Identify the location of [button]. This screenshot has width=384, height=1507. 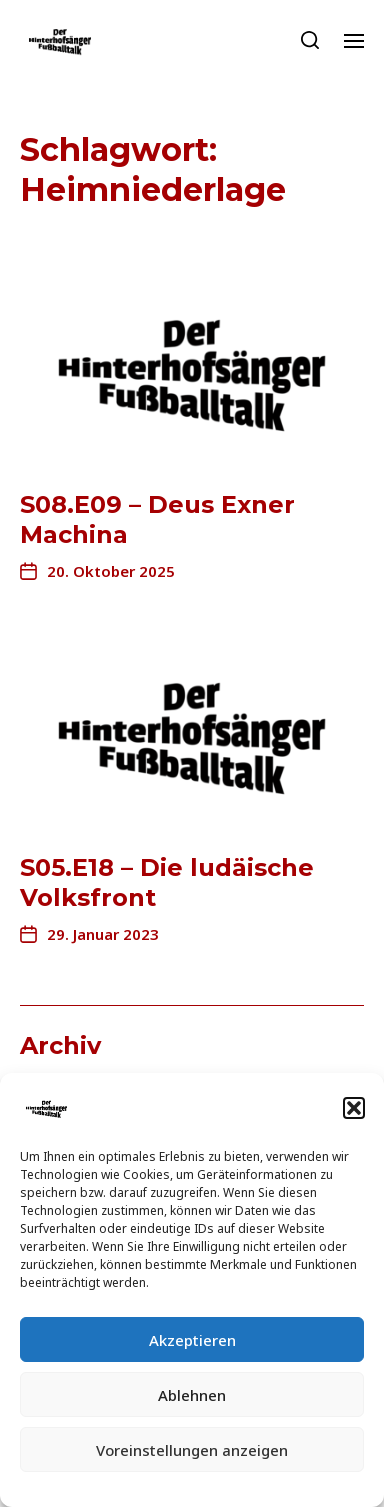
(354, 1108).